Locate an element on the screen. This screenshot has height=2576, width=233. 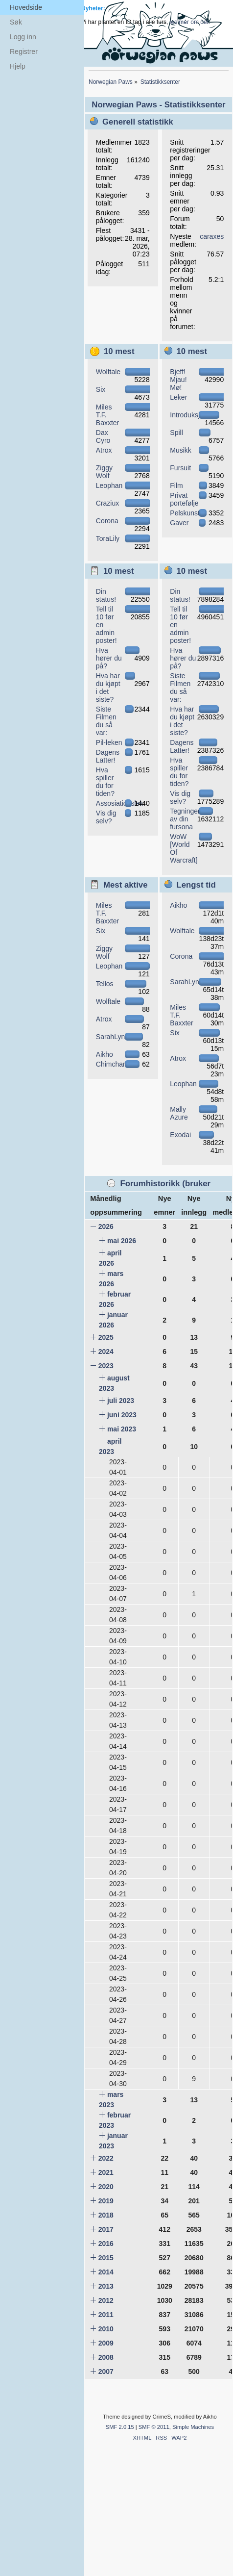
2019 is located at coordinates (106, 2201).